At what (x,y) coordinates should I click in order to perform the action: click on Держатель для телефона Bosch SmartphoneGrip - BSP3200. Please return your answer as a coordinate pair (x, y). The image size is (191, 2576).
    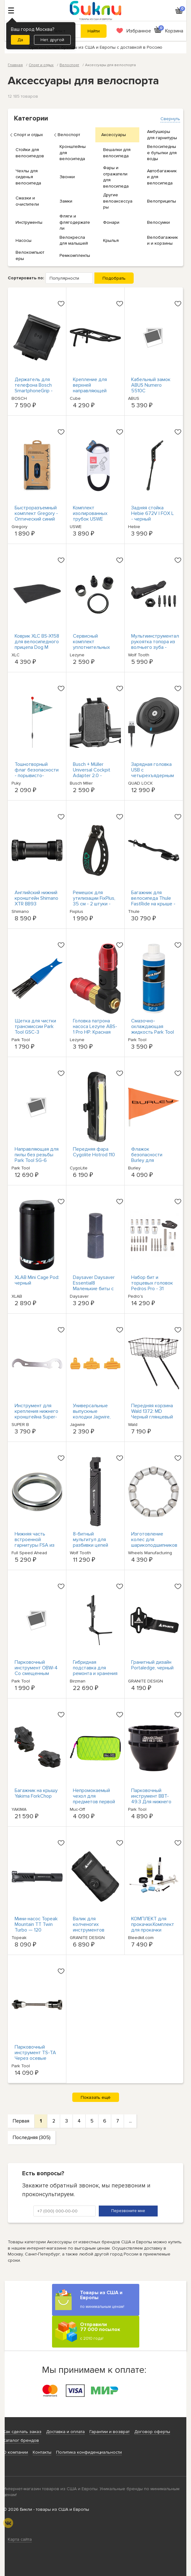
    Looking at the image, I should click on (34, 387).